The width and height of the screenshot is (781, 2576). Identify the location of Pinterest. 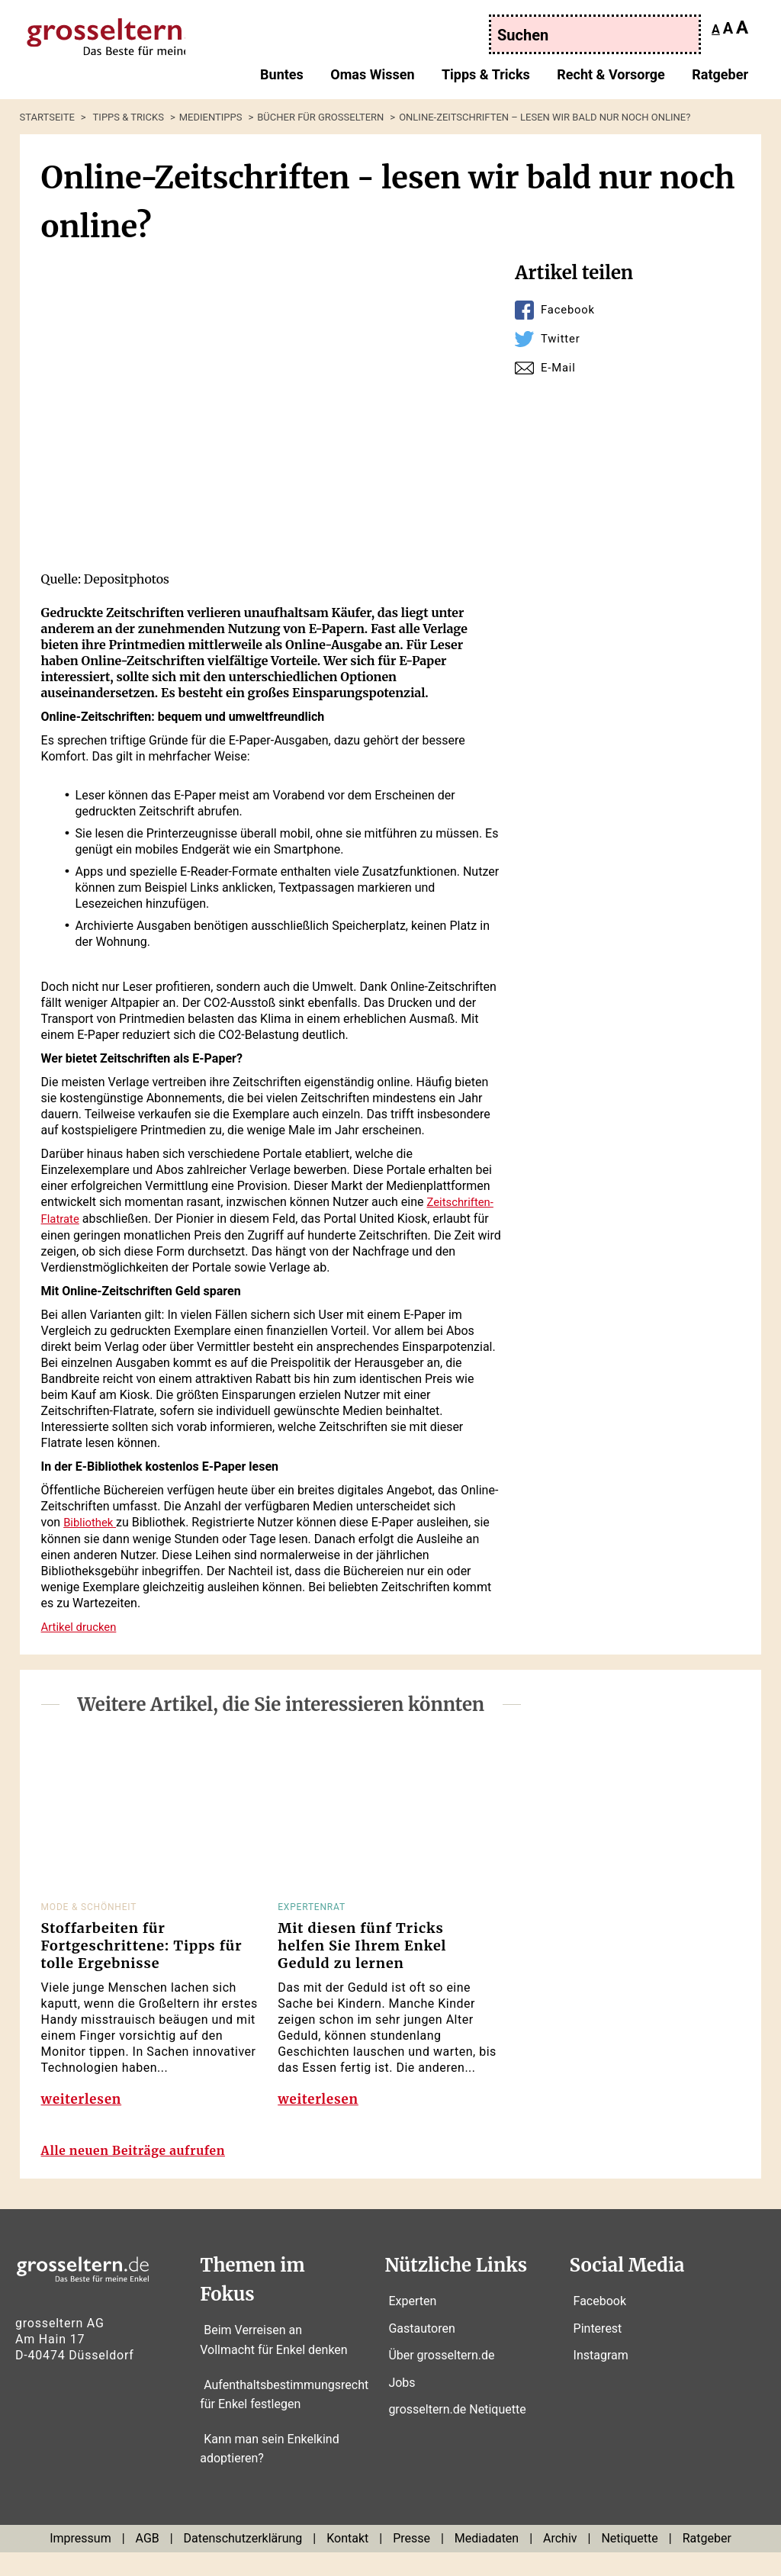
(598, 2351).